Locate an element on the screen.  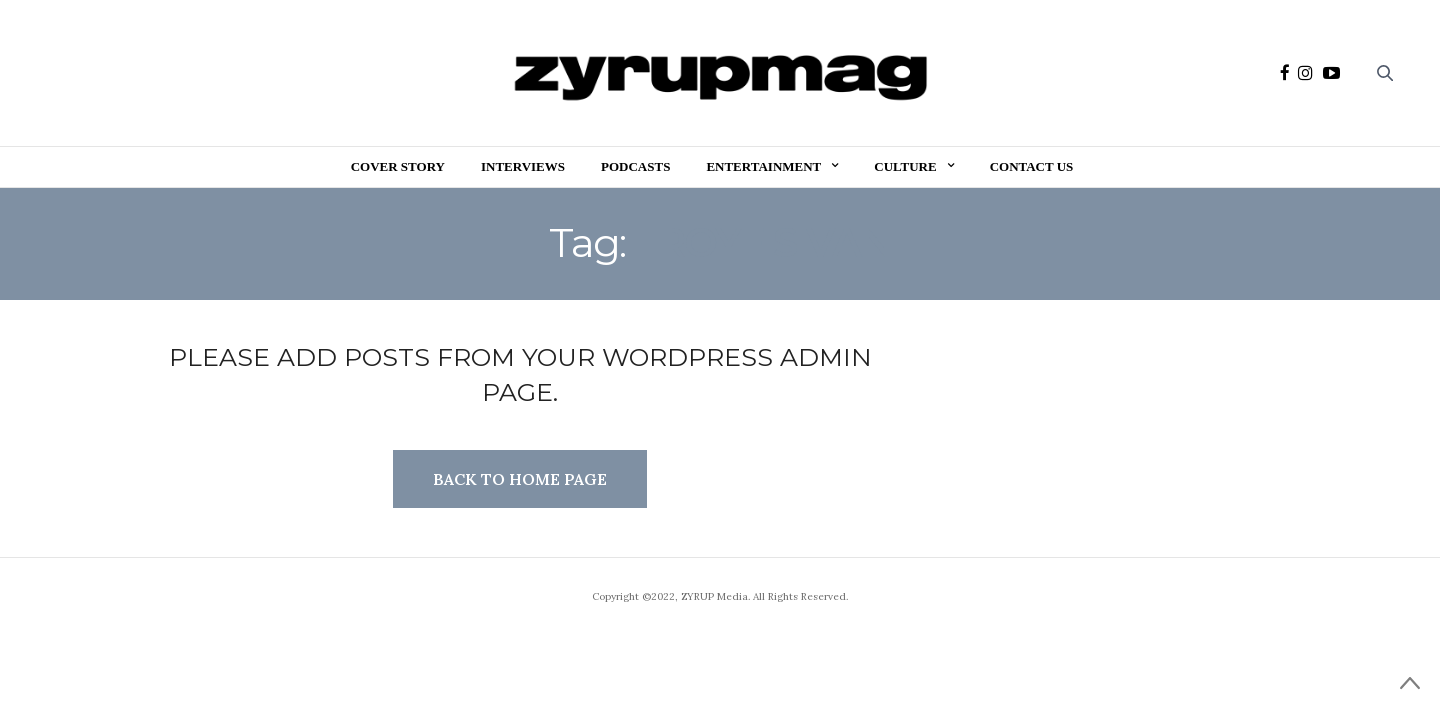
Entertainment is located at coordinates (763, 166).